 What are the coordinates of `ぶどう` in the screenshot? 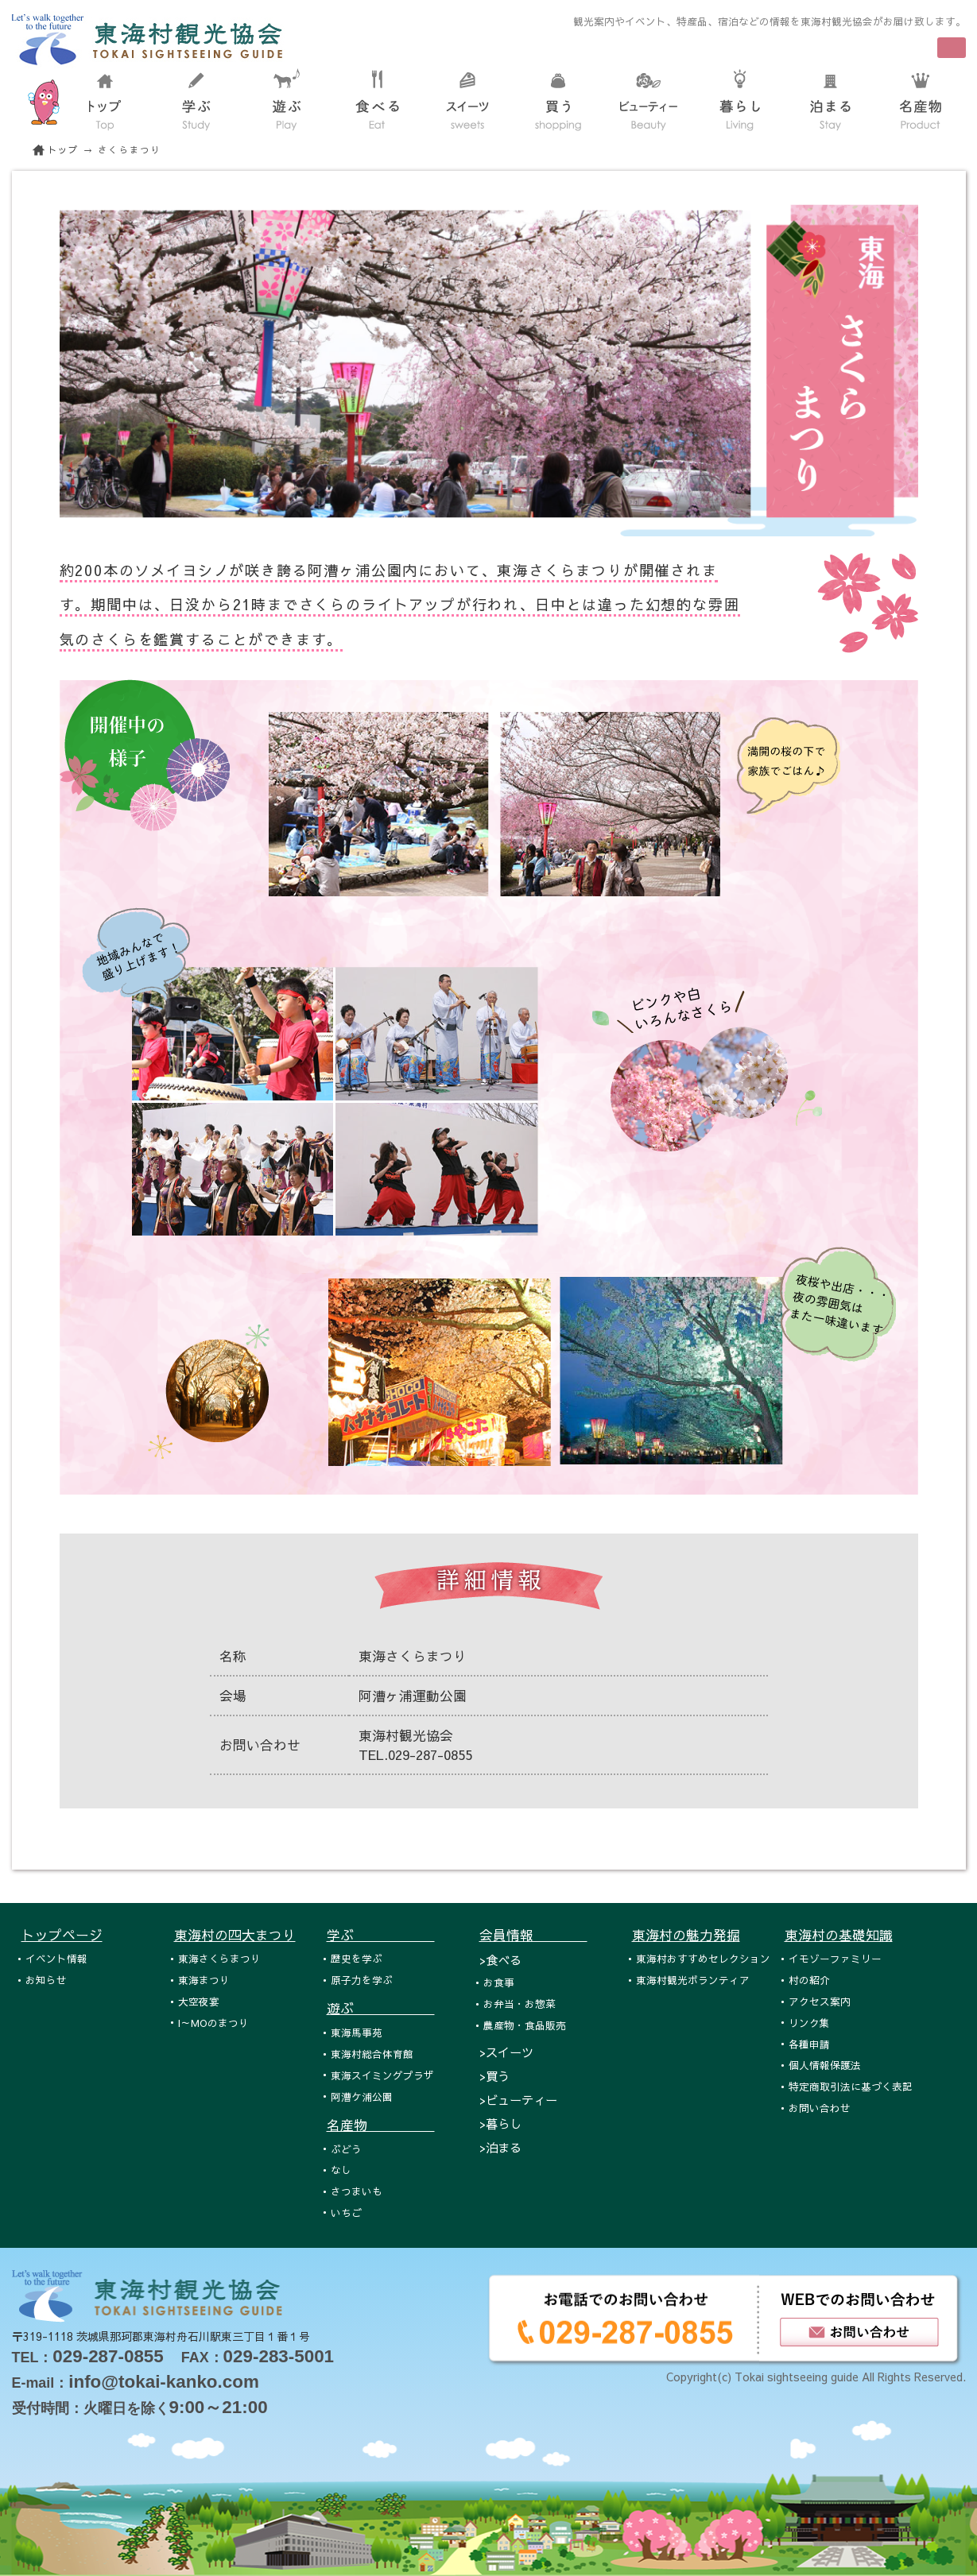 It's located at (346, 2149).